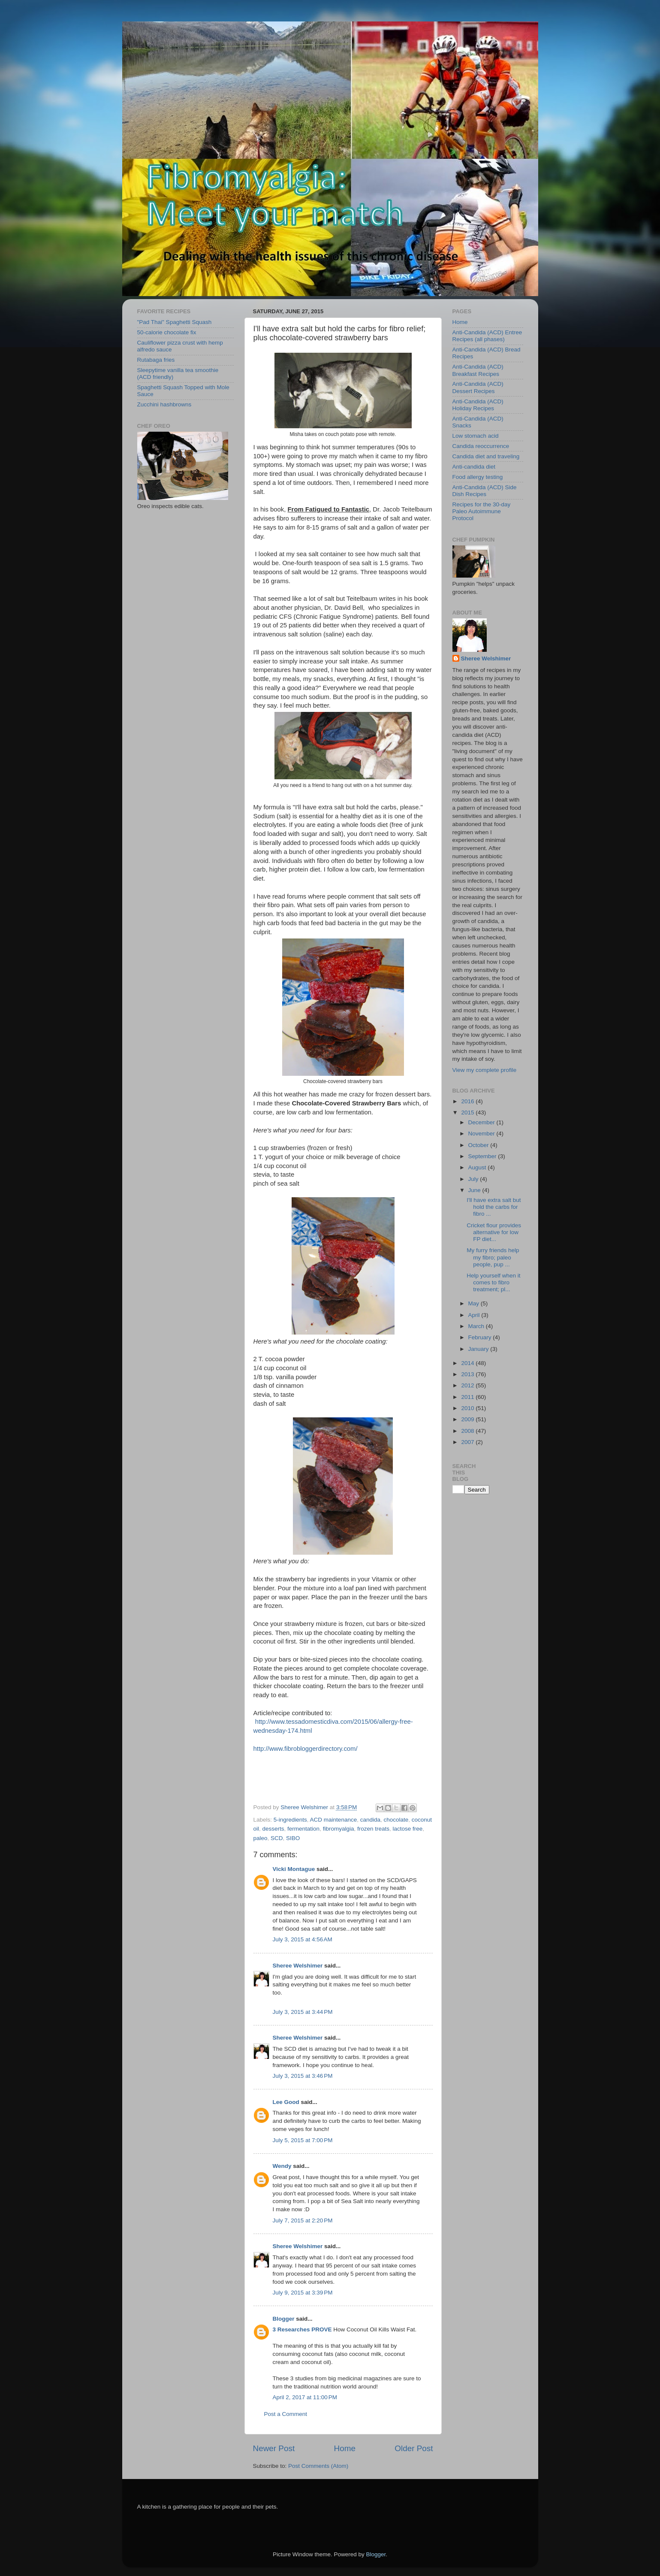  I want to click on SIBO, so click(293, 1838).